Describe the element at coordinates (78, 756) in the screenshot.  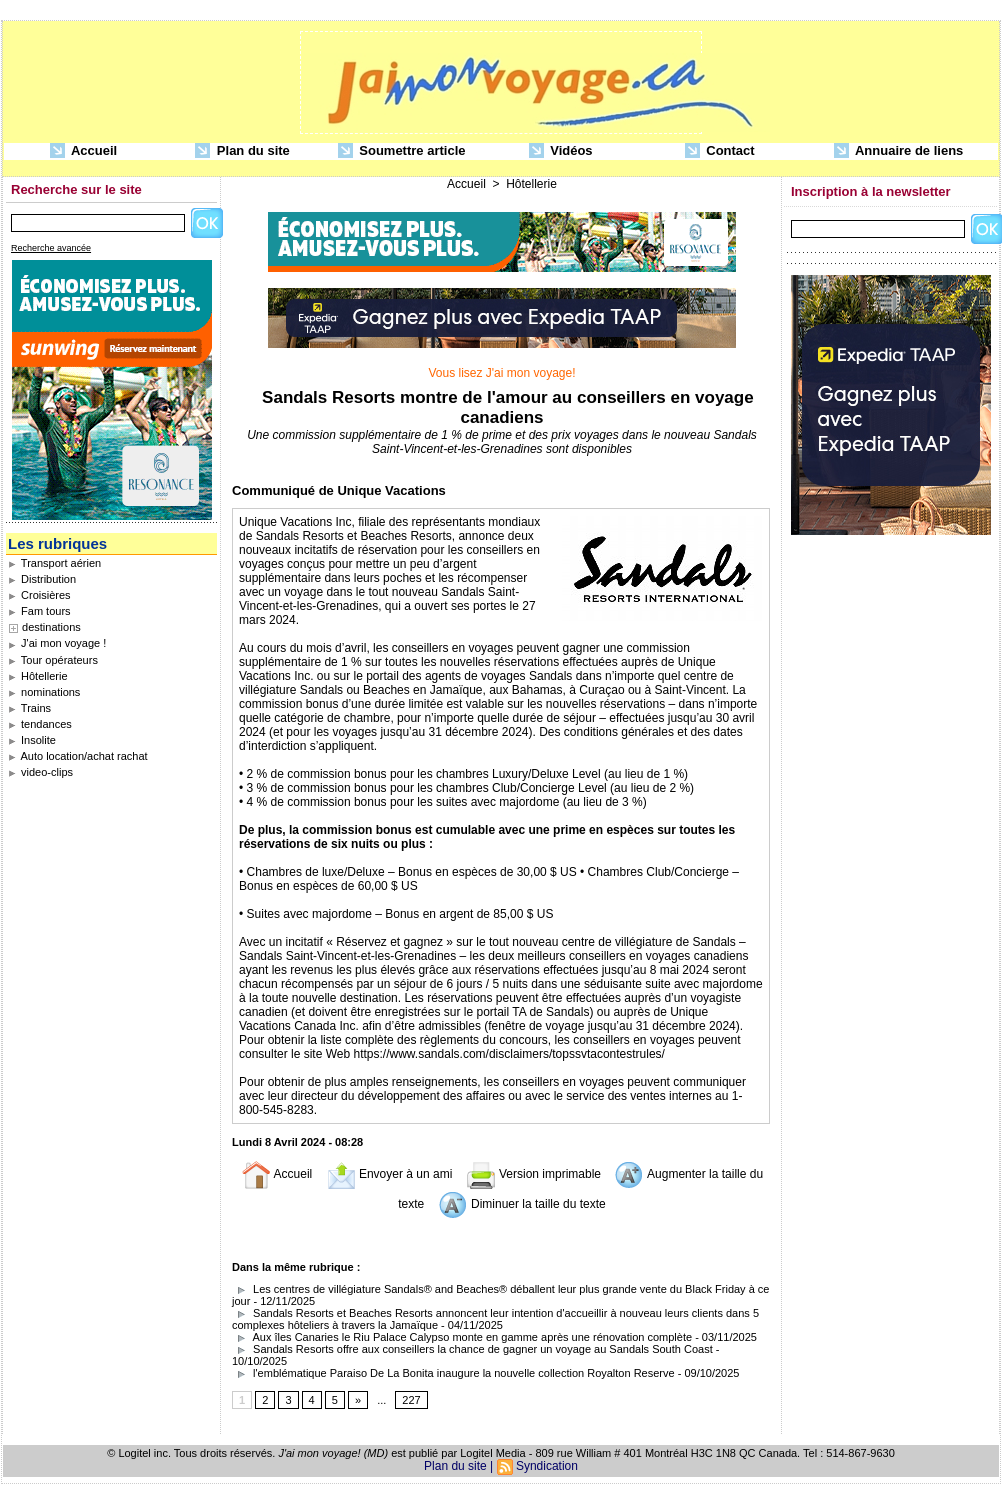
I see `Auto location/achat rachat` at that location.